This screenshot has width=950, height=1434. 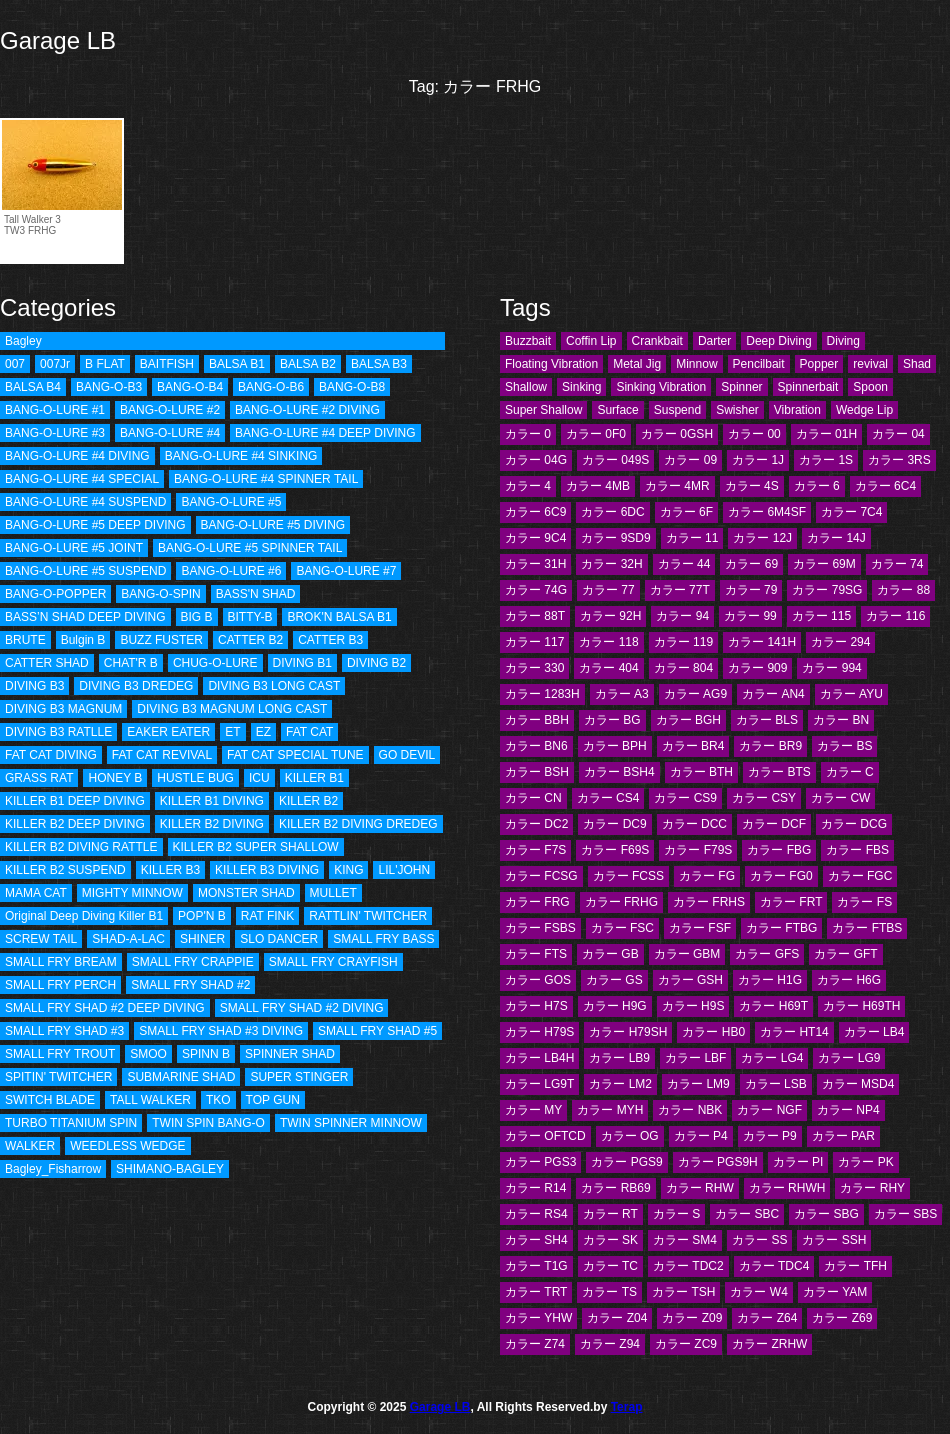 What do you see at coordinates (903, 590) in the screenshot?
I see `カラー 88` at bounding box center [903, 590].